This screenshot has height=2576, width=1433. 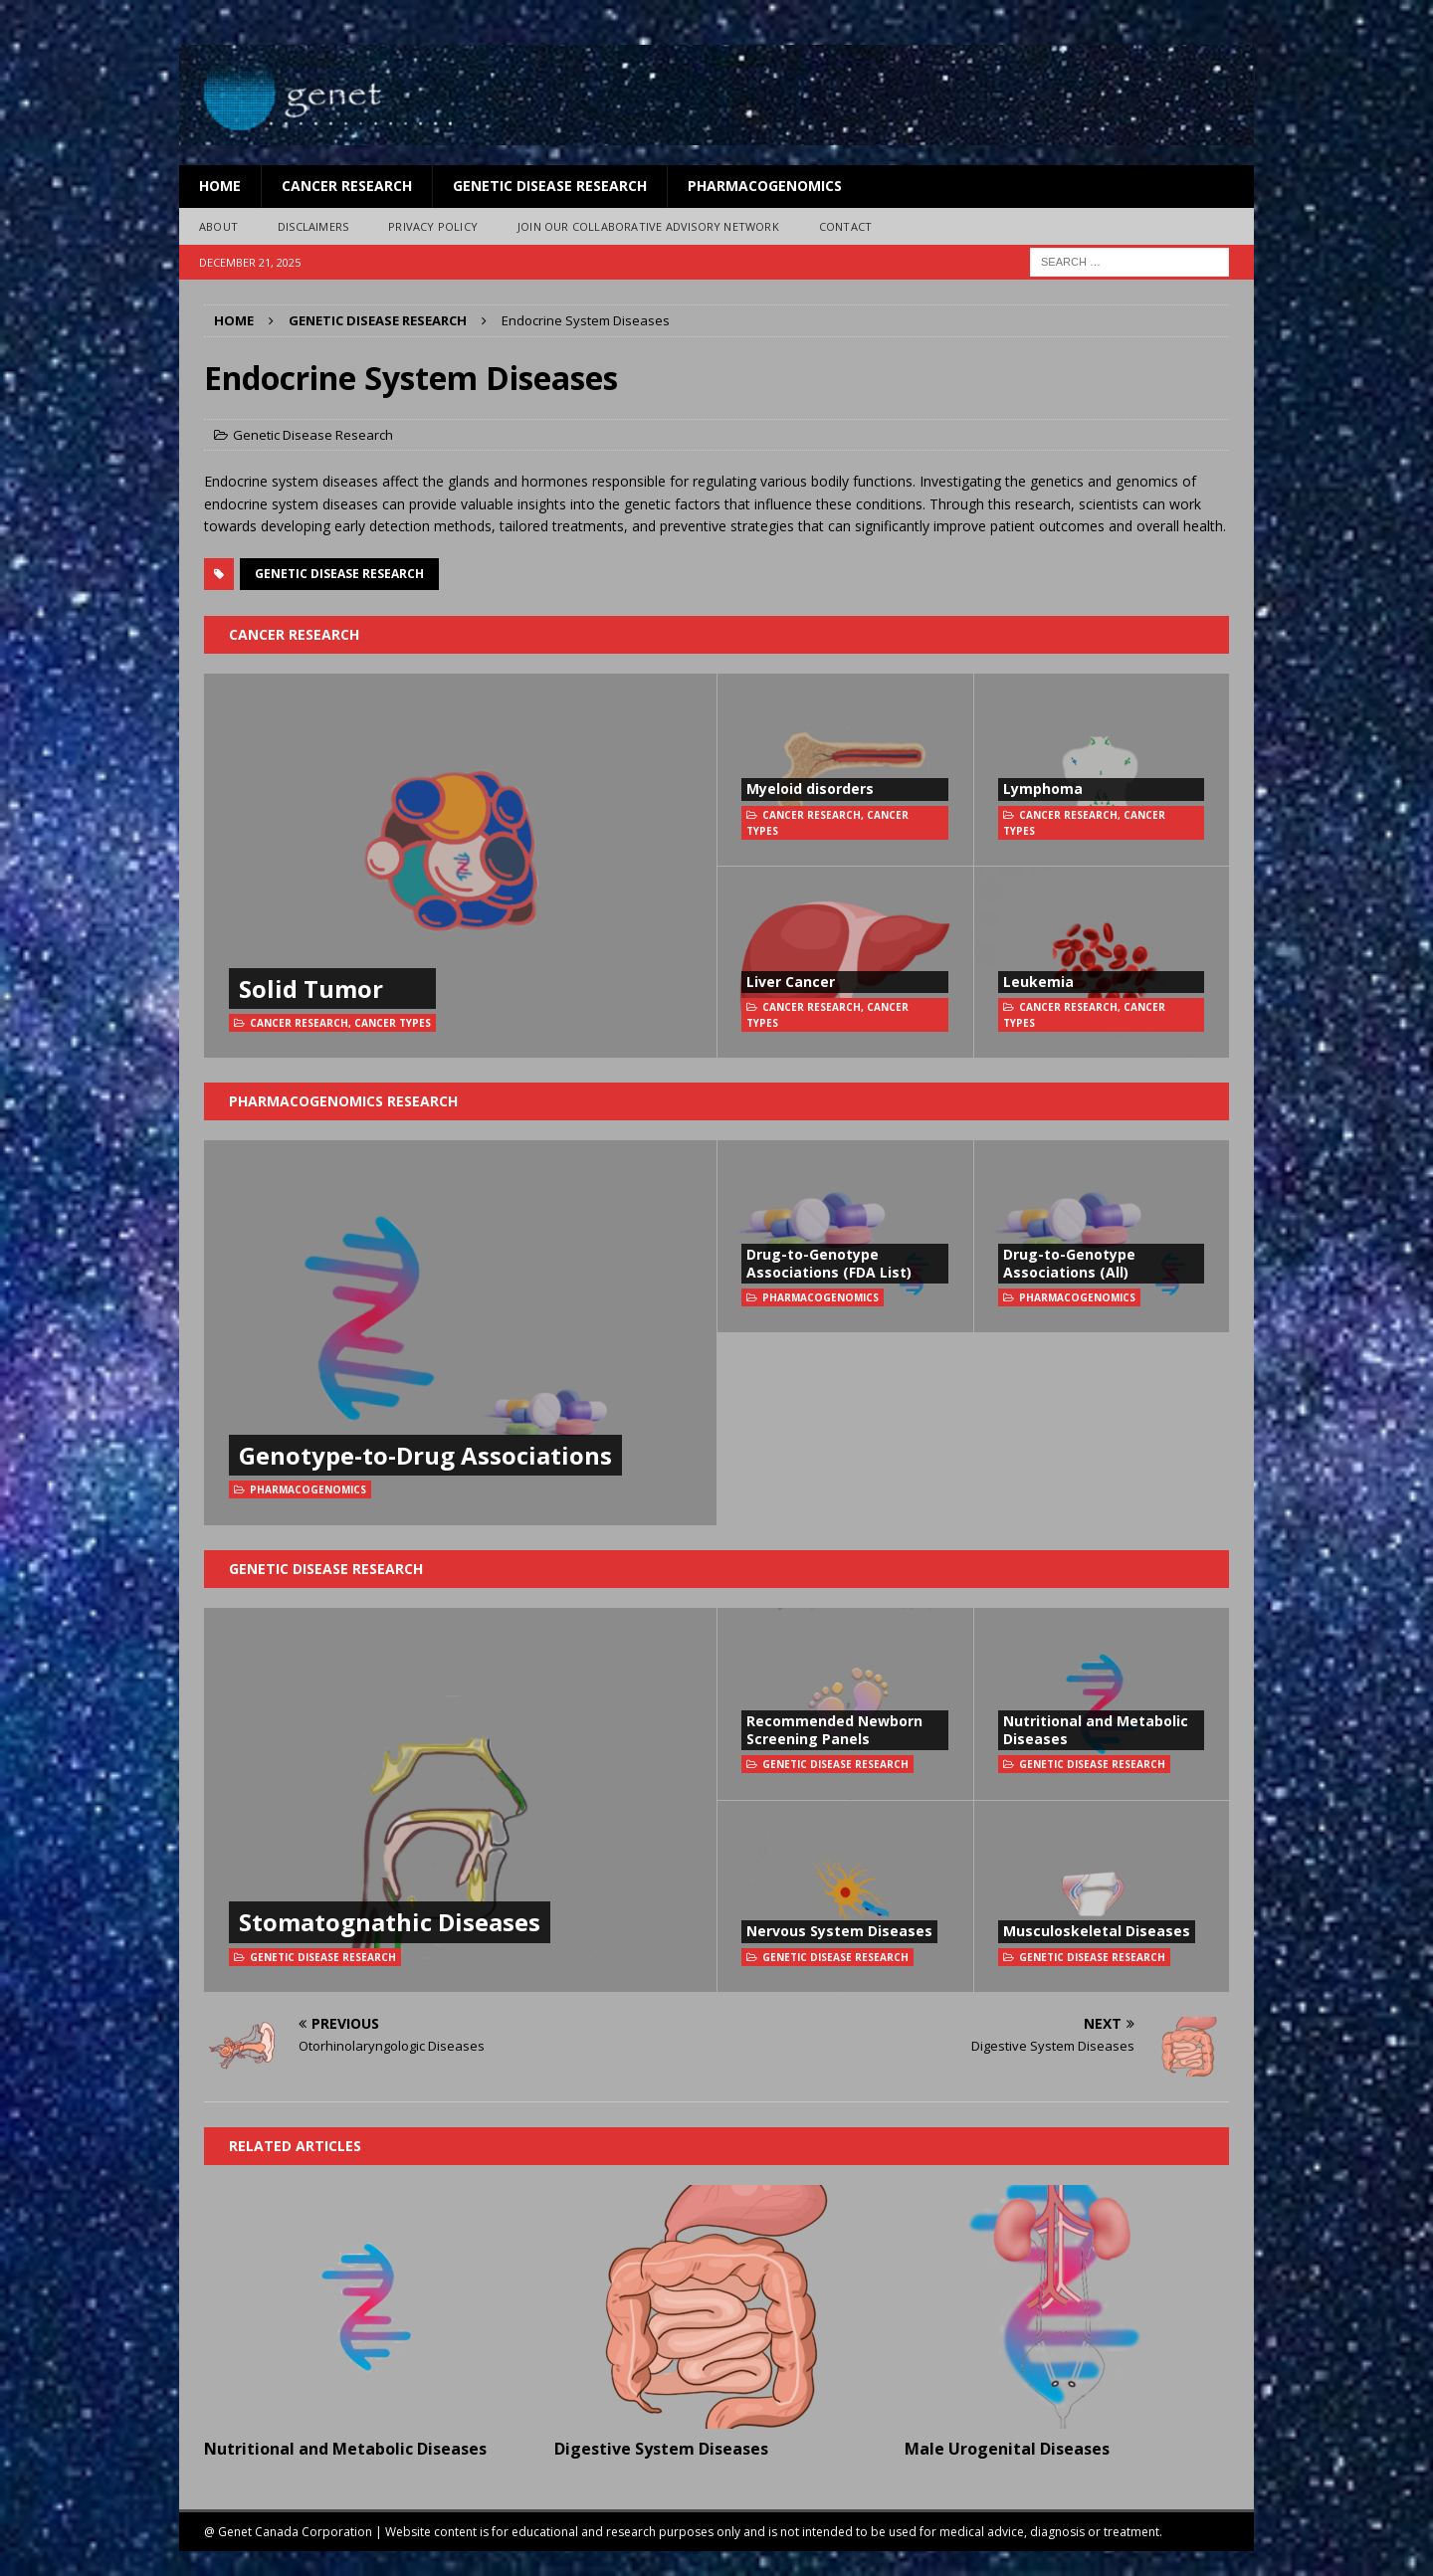 I want to click on Pharmacogenomics, so click(x=765, y=185).